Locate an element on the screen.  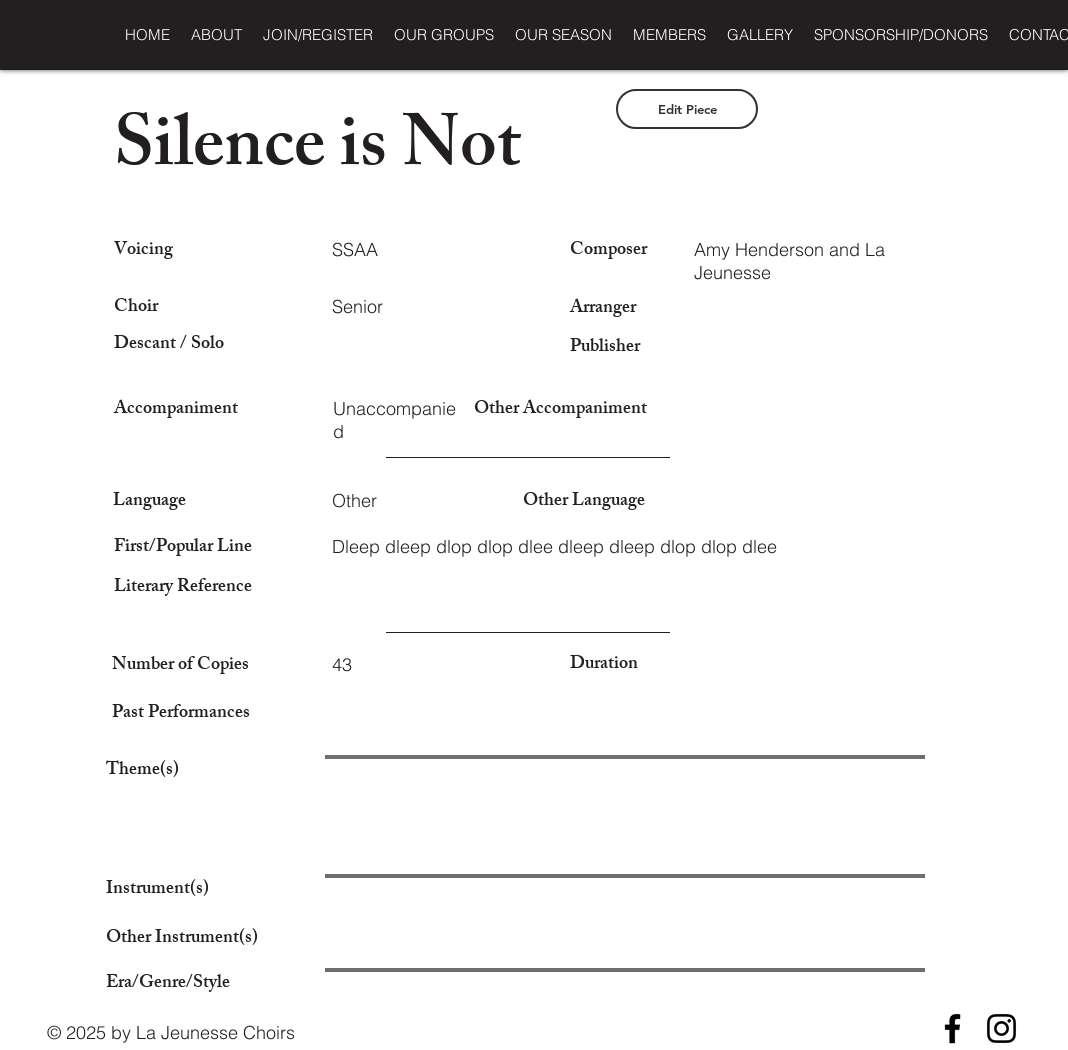
[Edit Piece] is located at coordinates (687, 109).